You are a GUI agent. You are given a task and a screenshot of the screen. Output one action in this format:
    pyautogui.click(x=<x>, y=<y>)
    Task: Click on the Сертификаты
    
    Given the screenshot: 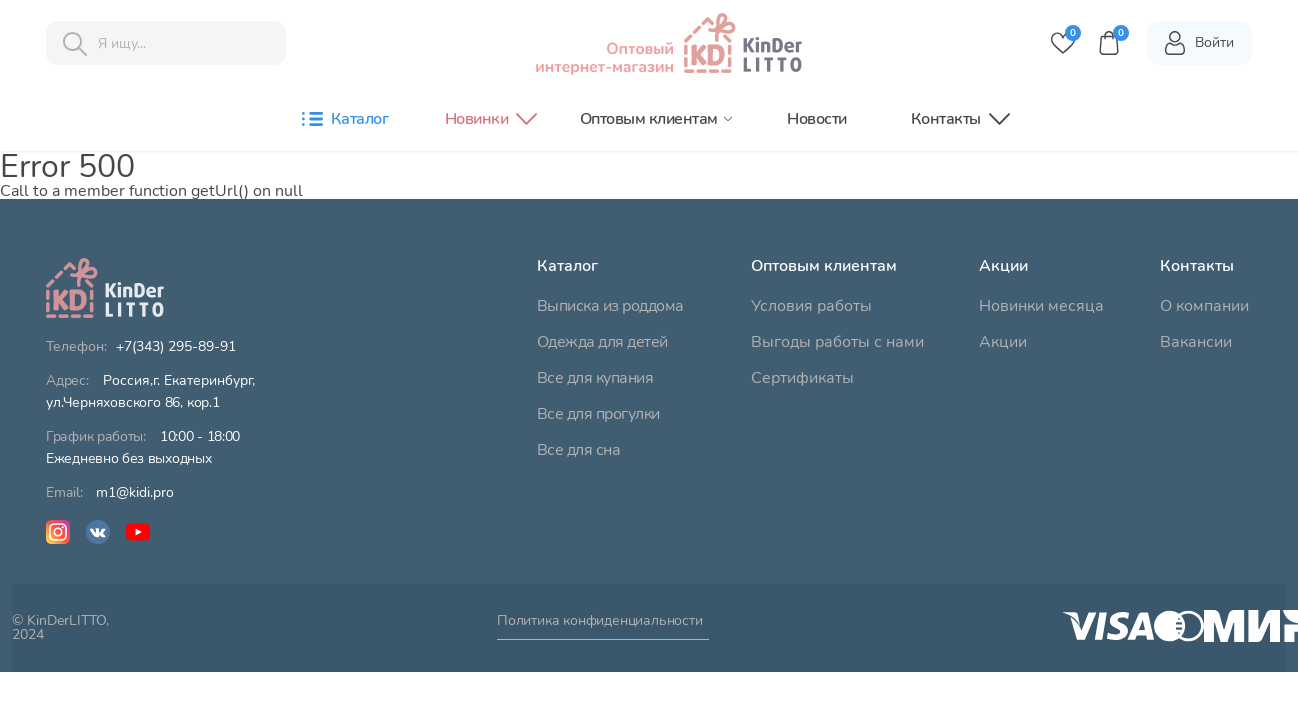 What is the action you would take?
    pyautogui.click(x=802, y=378)
    